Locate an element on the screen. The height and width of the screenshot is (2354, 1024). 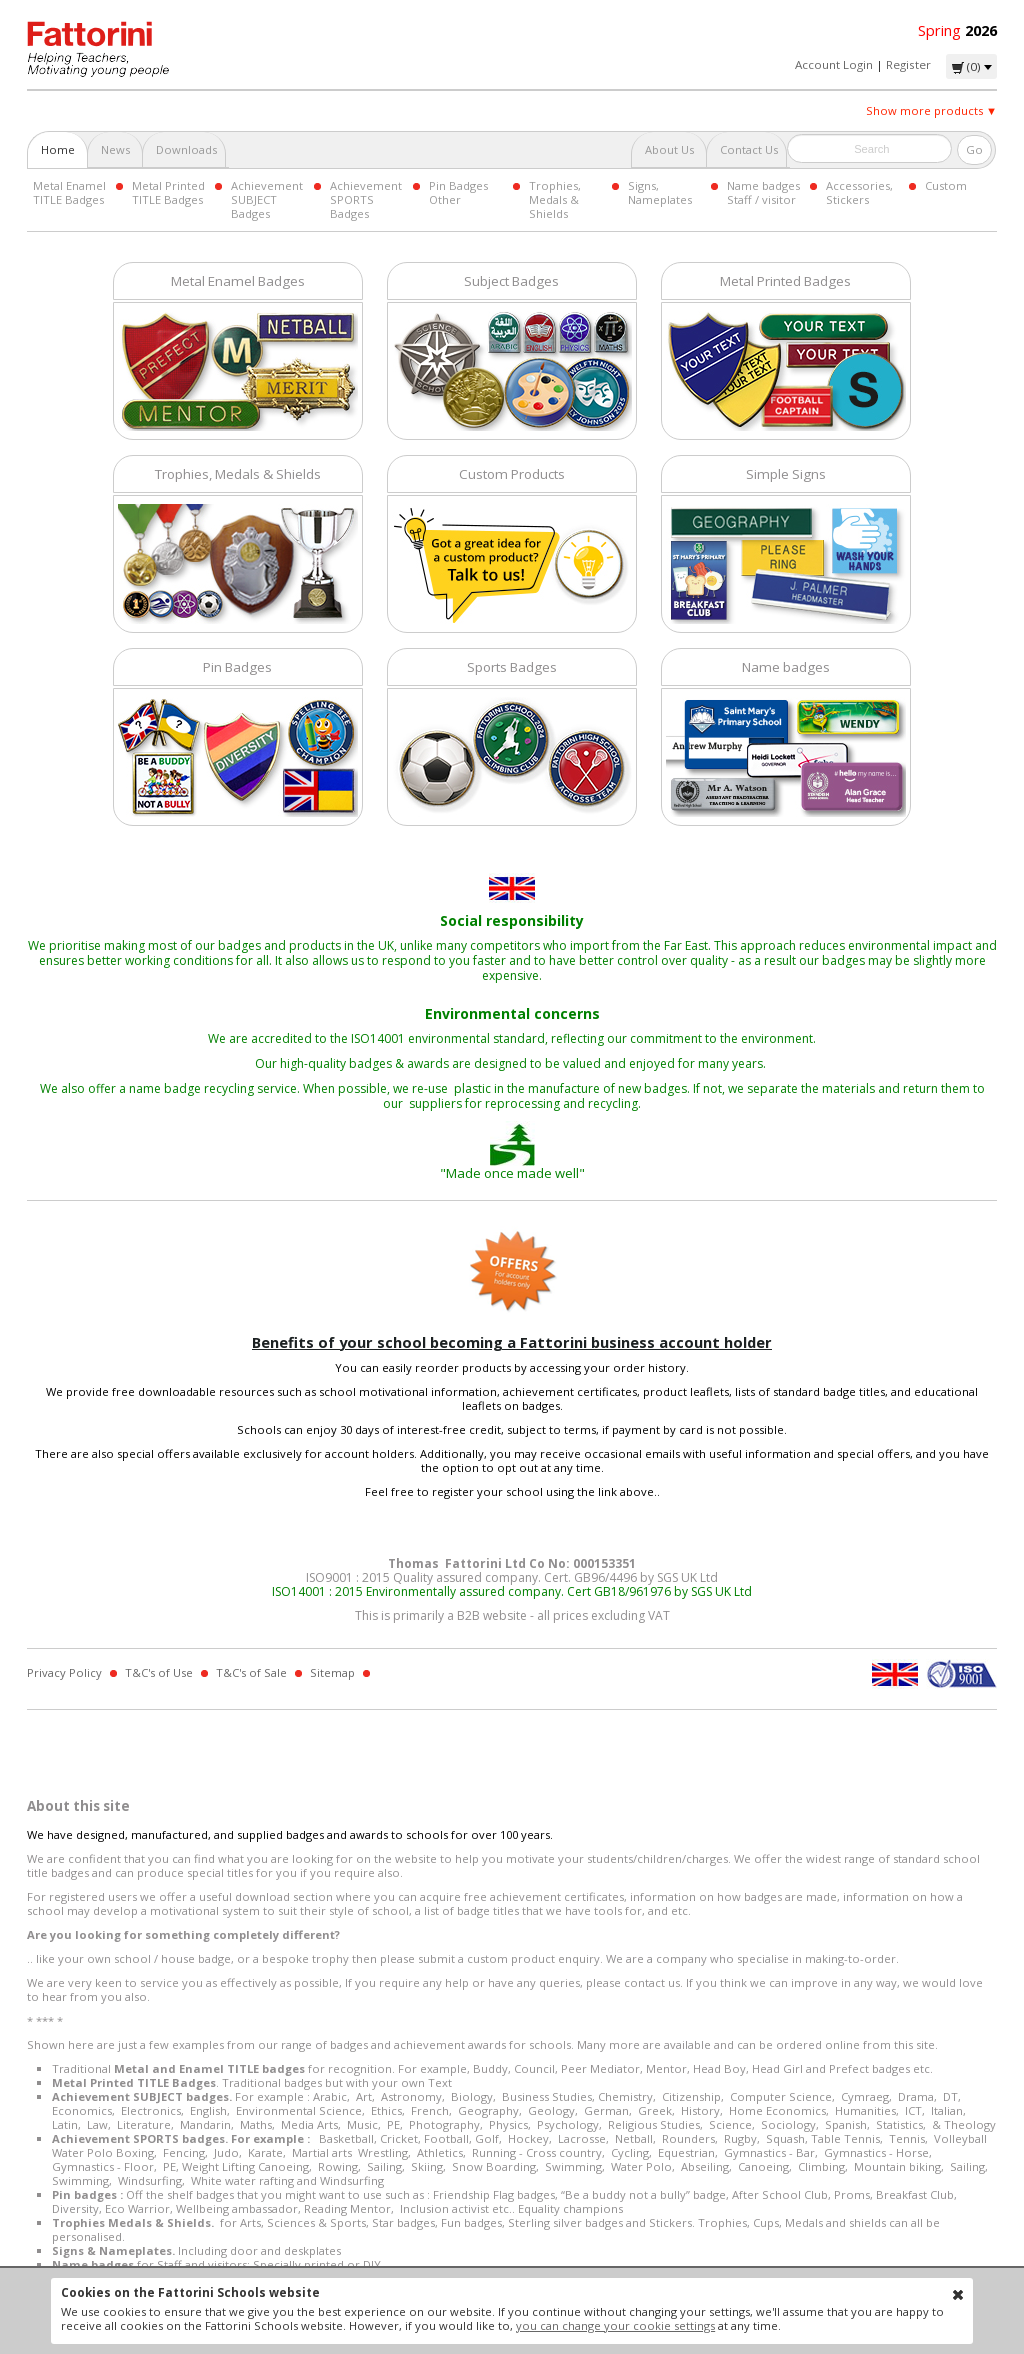
Achievement SUBJECT Badges is located at coordinates (267, 199).